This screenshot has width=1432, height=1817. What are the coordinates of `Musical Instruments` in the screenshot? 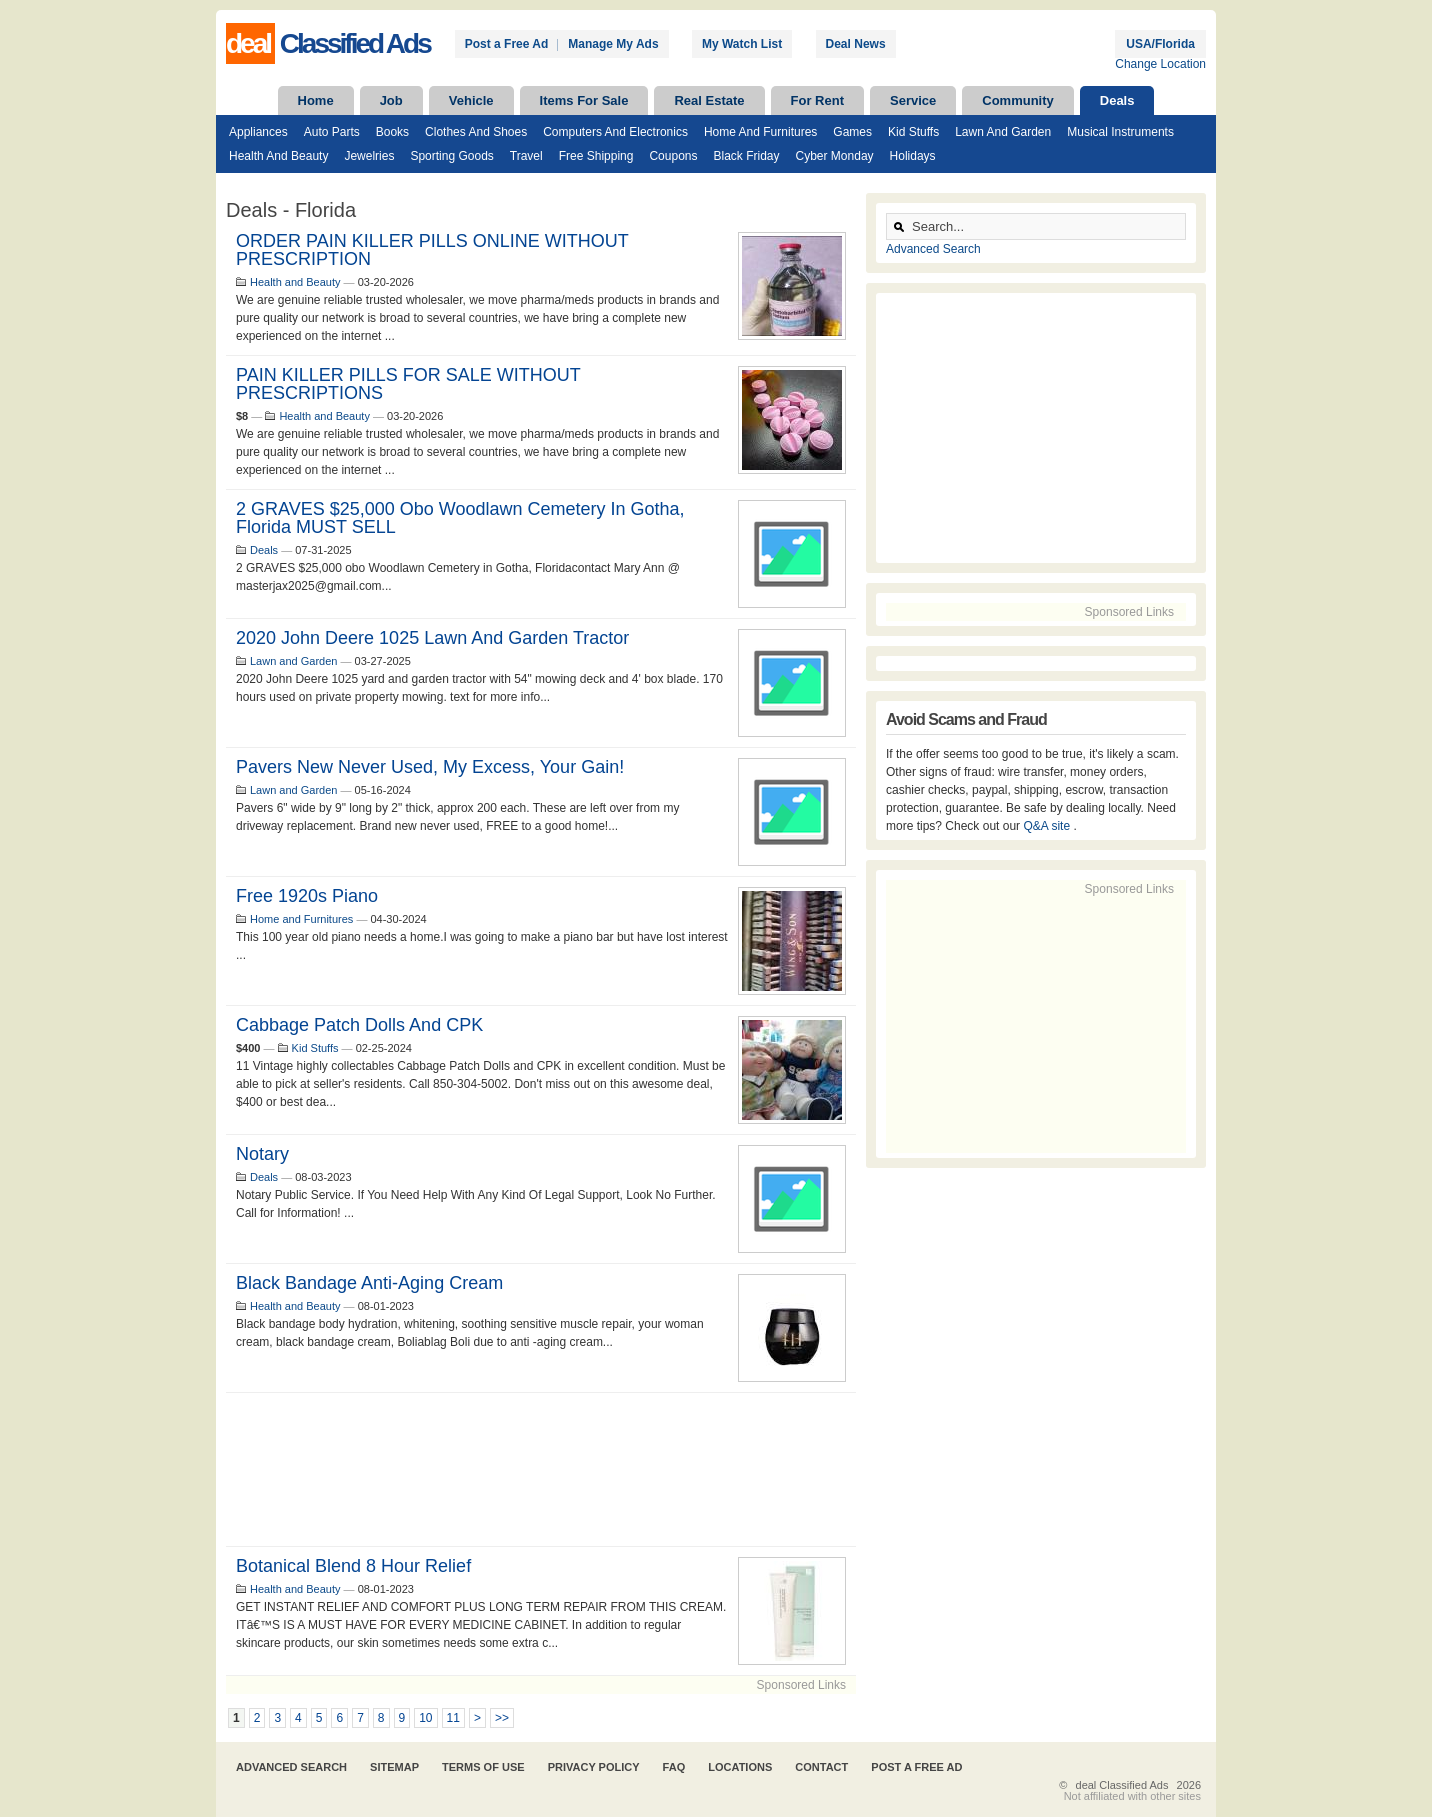 It's located at (1120, 132).